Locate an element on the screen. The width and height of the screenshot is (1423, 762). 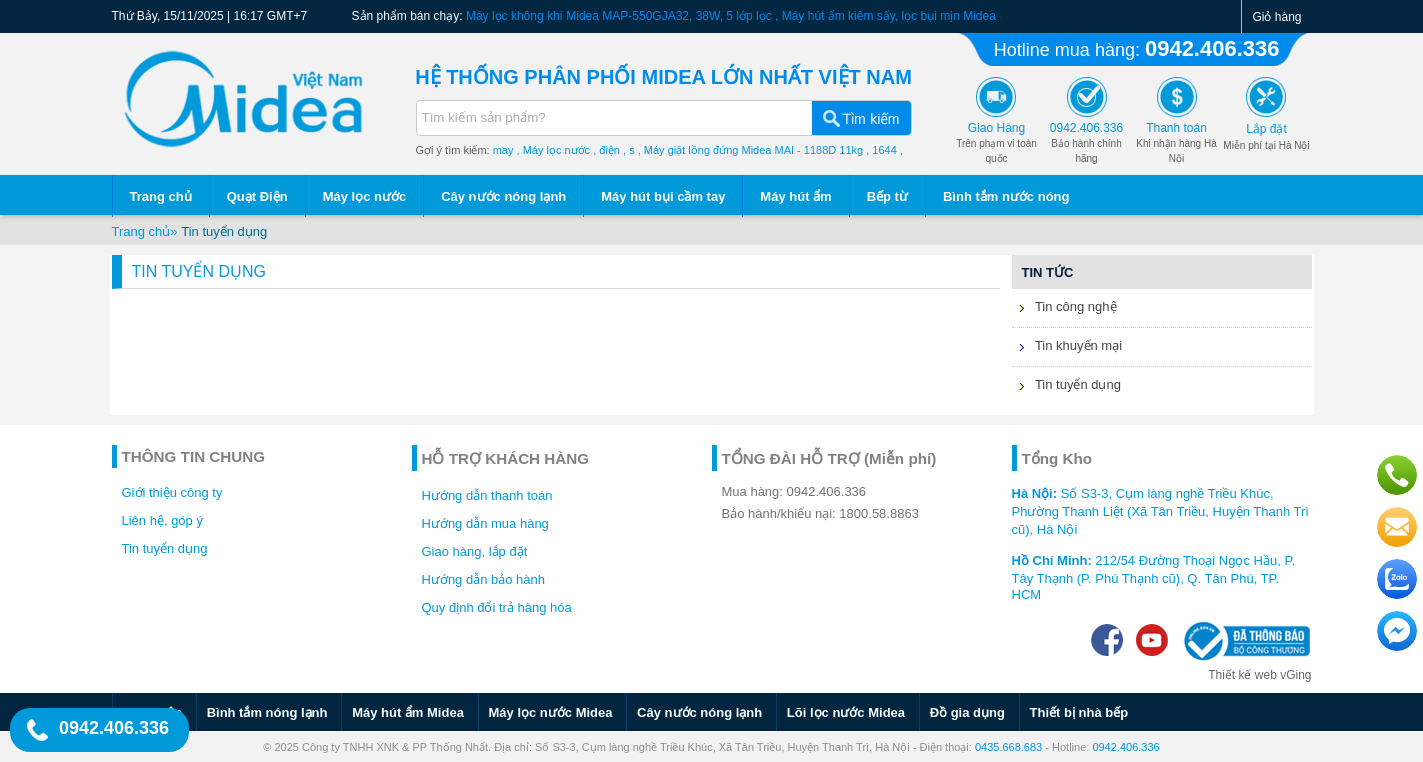
Đồ gia dụng is located at coordinates (967, 712).